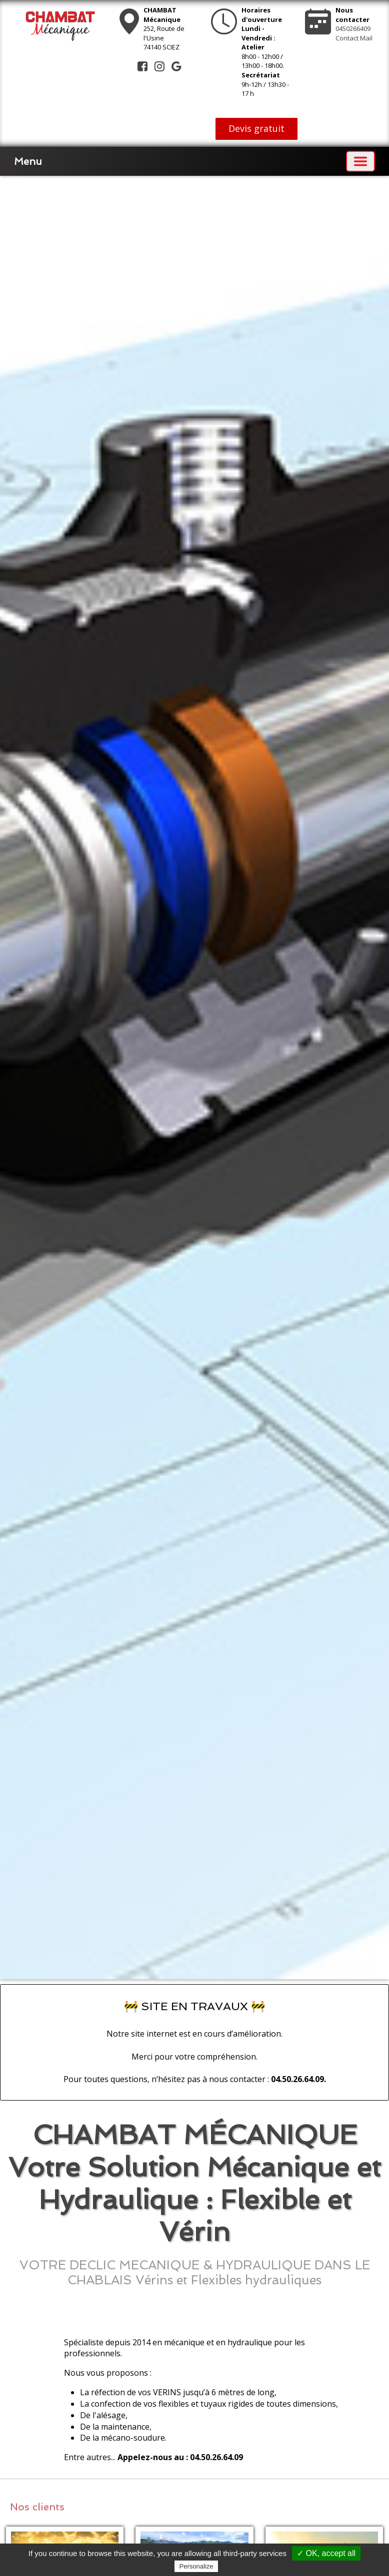 The width and height of the screenshot is (389, 2576). Describe the element at coordinates (326, 2553) in the screenshot. I see `✓ OK, accept all` at that location.